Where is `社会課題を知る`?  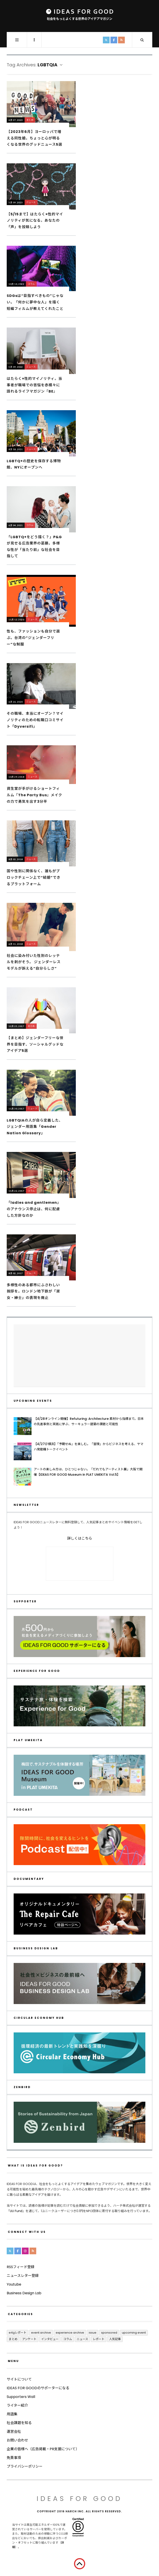 社会課題を知る is located at coordinates (19, 2422).